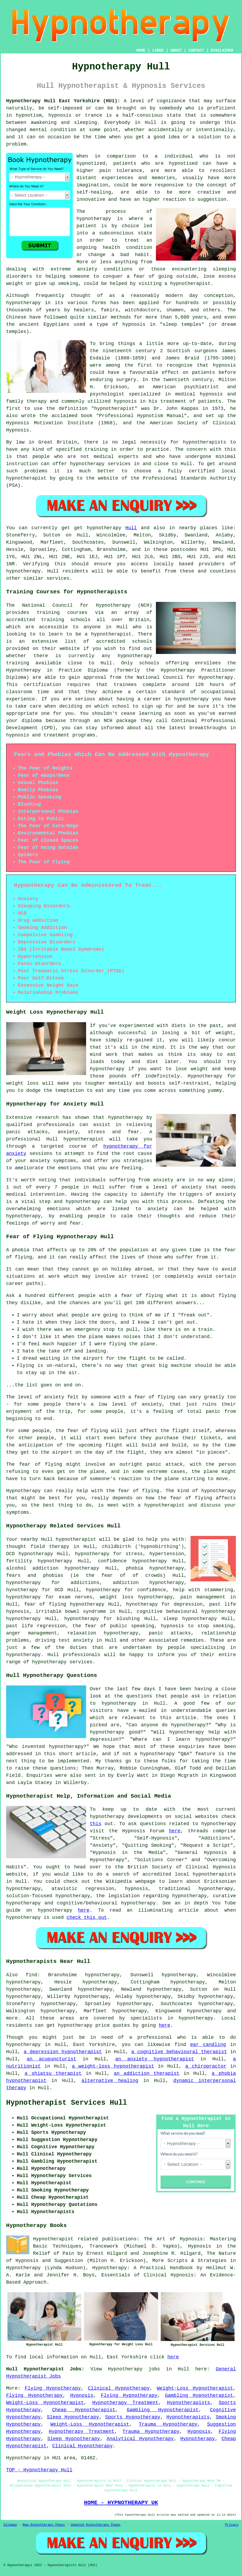  I want to click on hypnotherapists, so click(204, 442).